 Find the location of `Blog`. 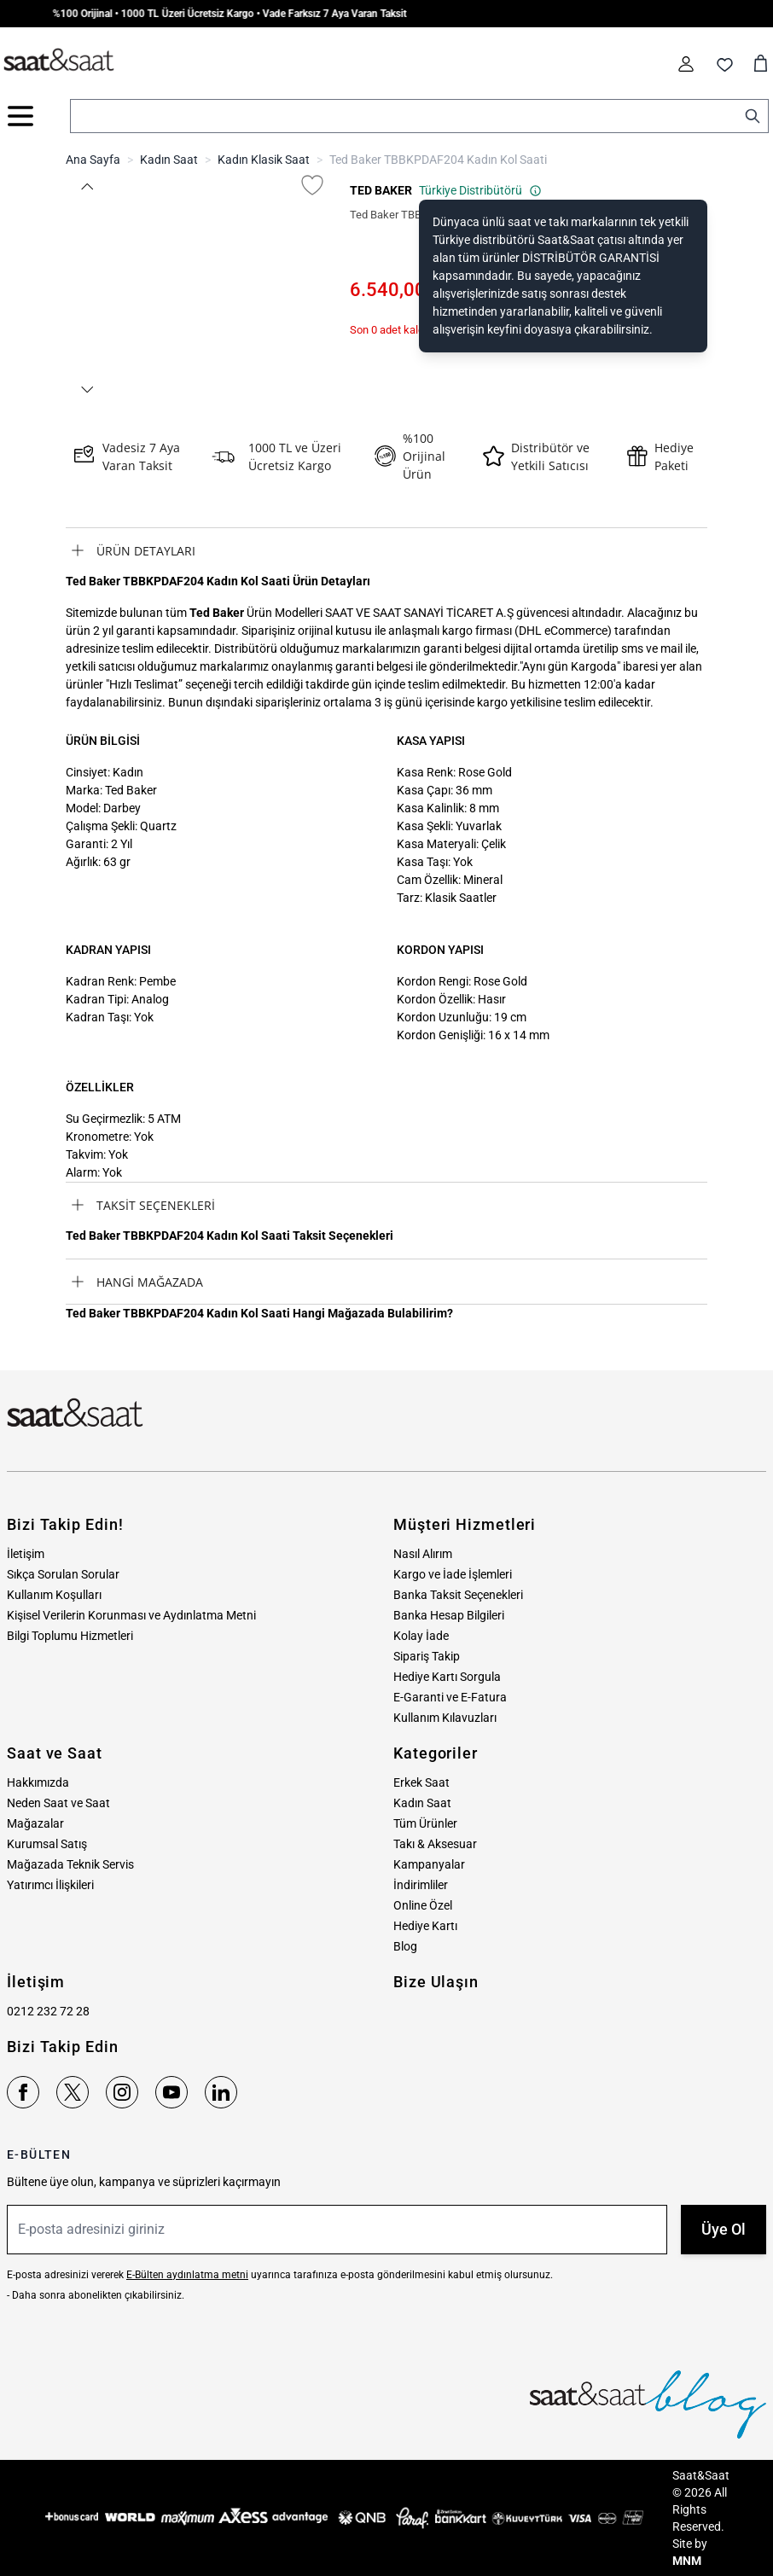

Blog is located at coordinates (405, 1946).